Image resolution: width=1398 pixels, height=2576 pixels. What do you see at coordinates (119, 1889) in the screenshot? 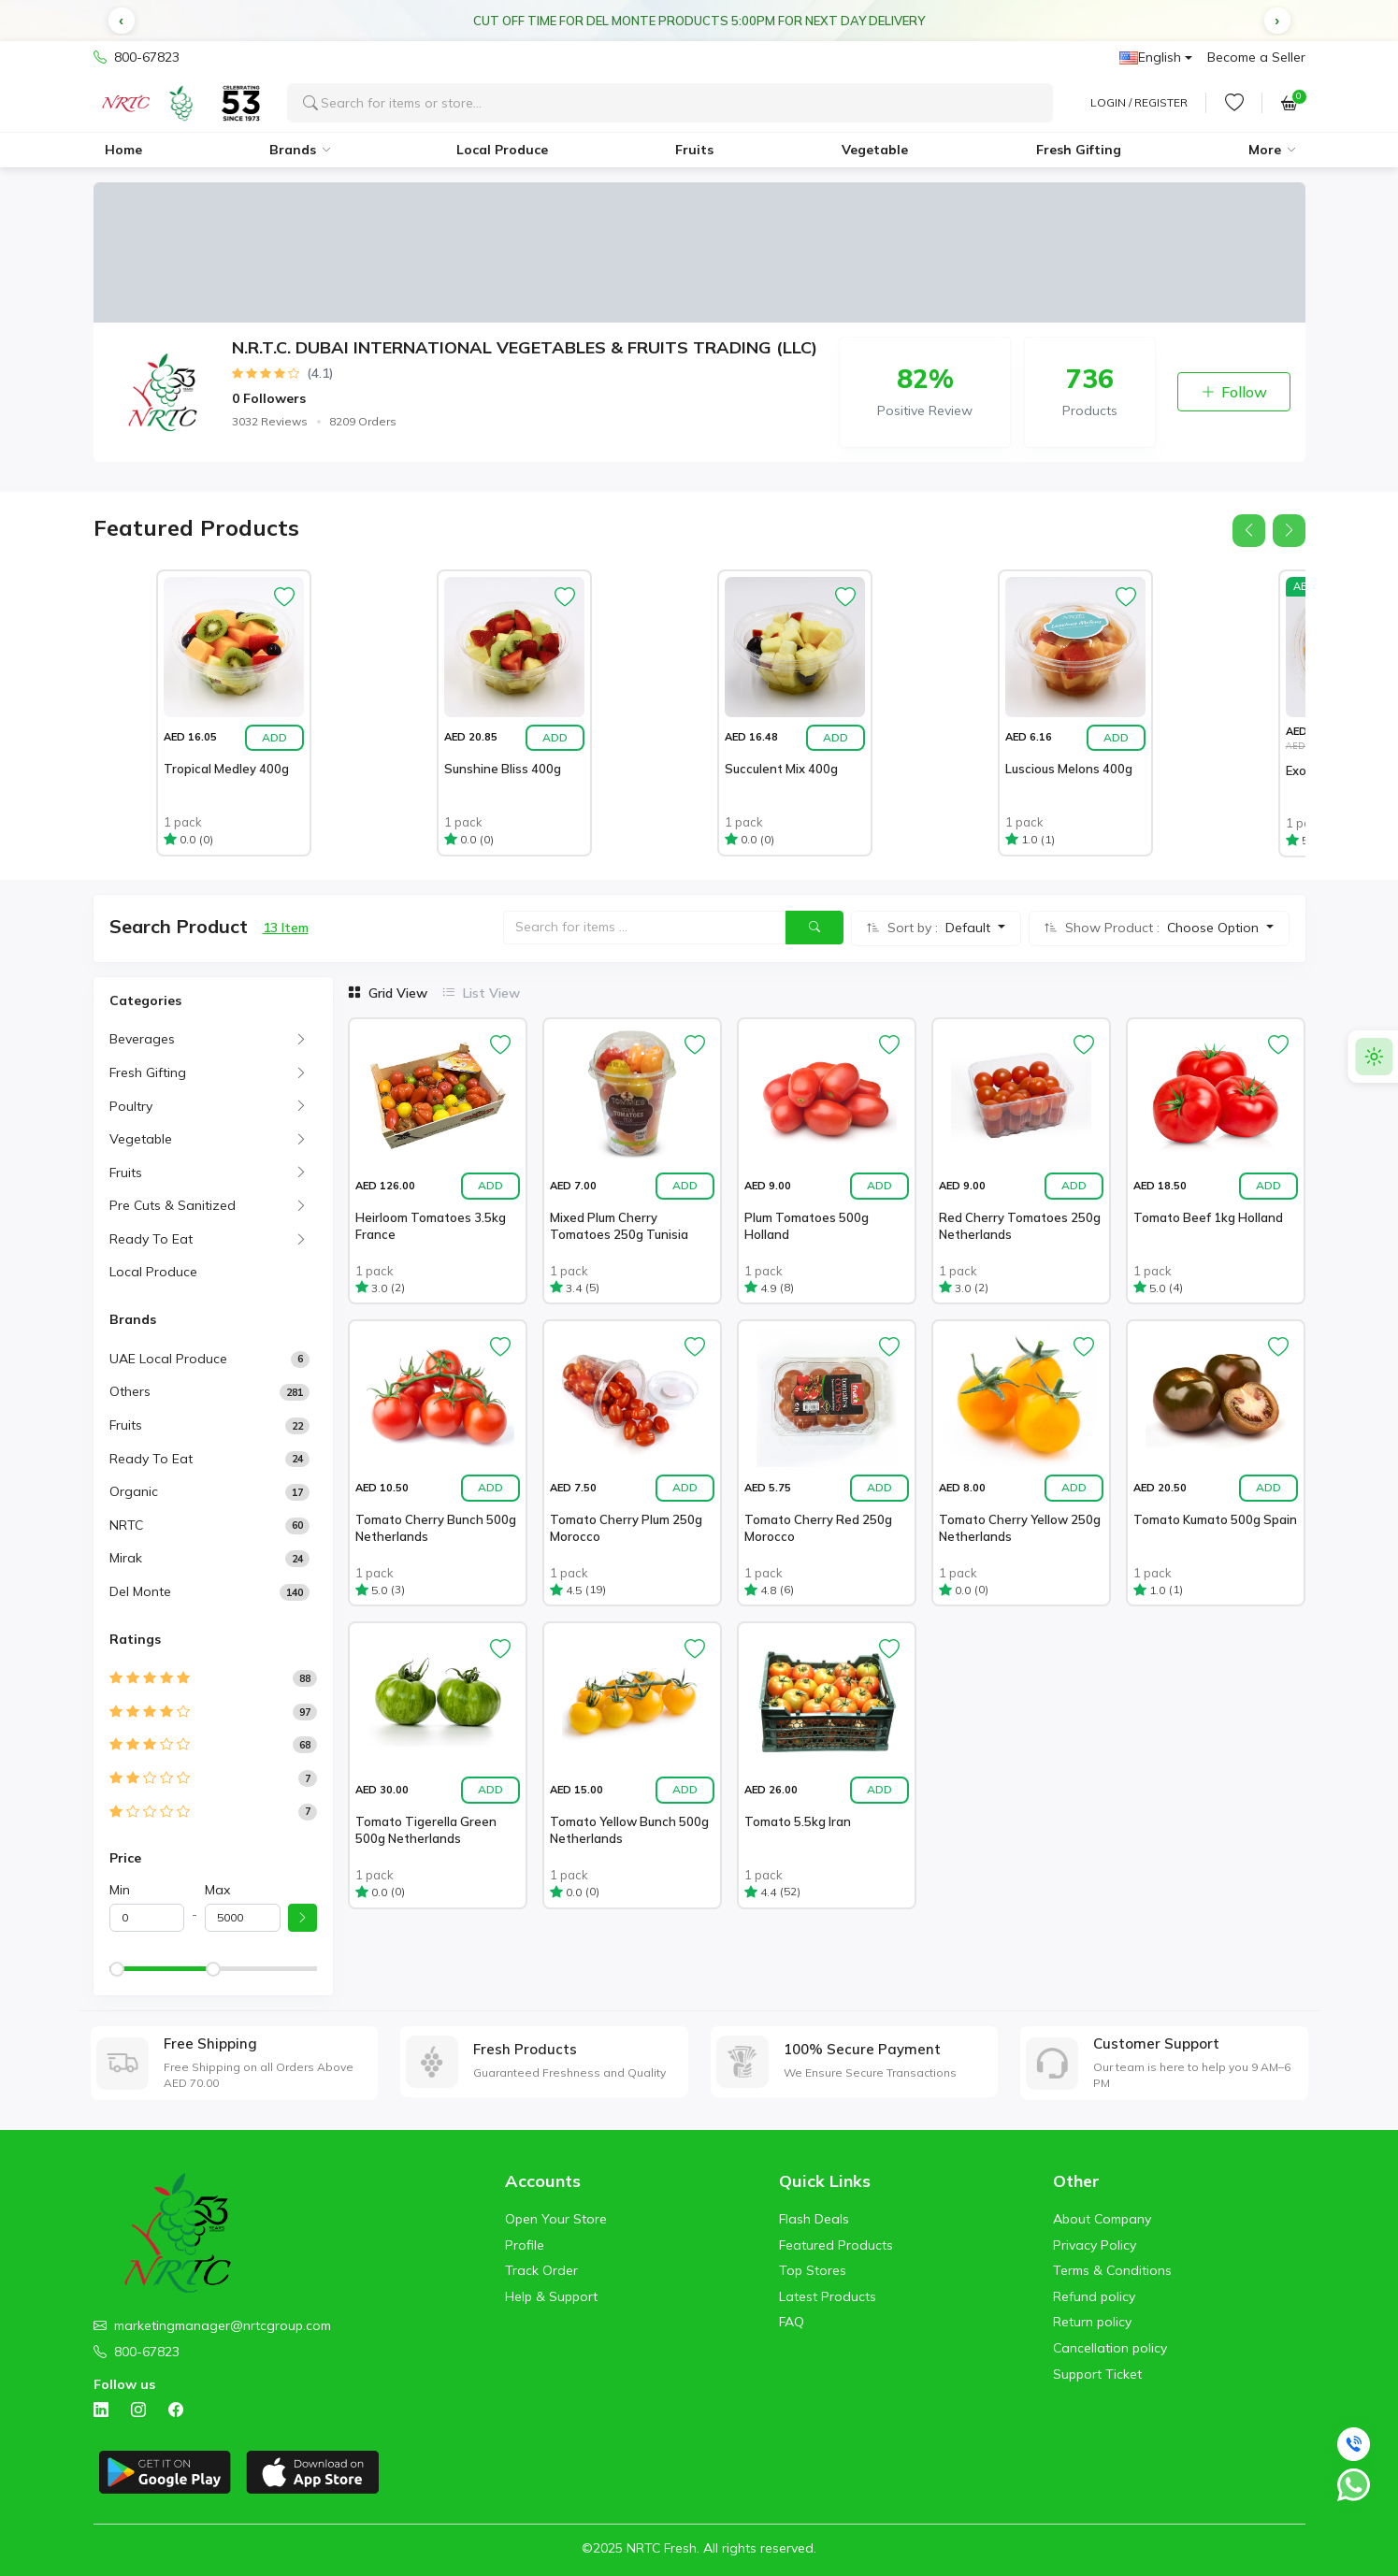
I see `Min` at bounding box center [119, 1889].